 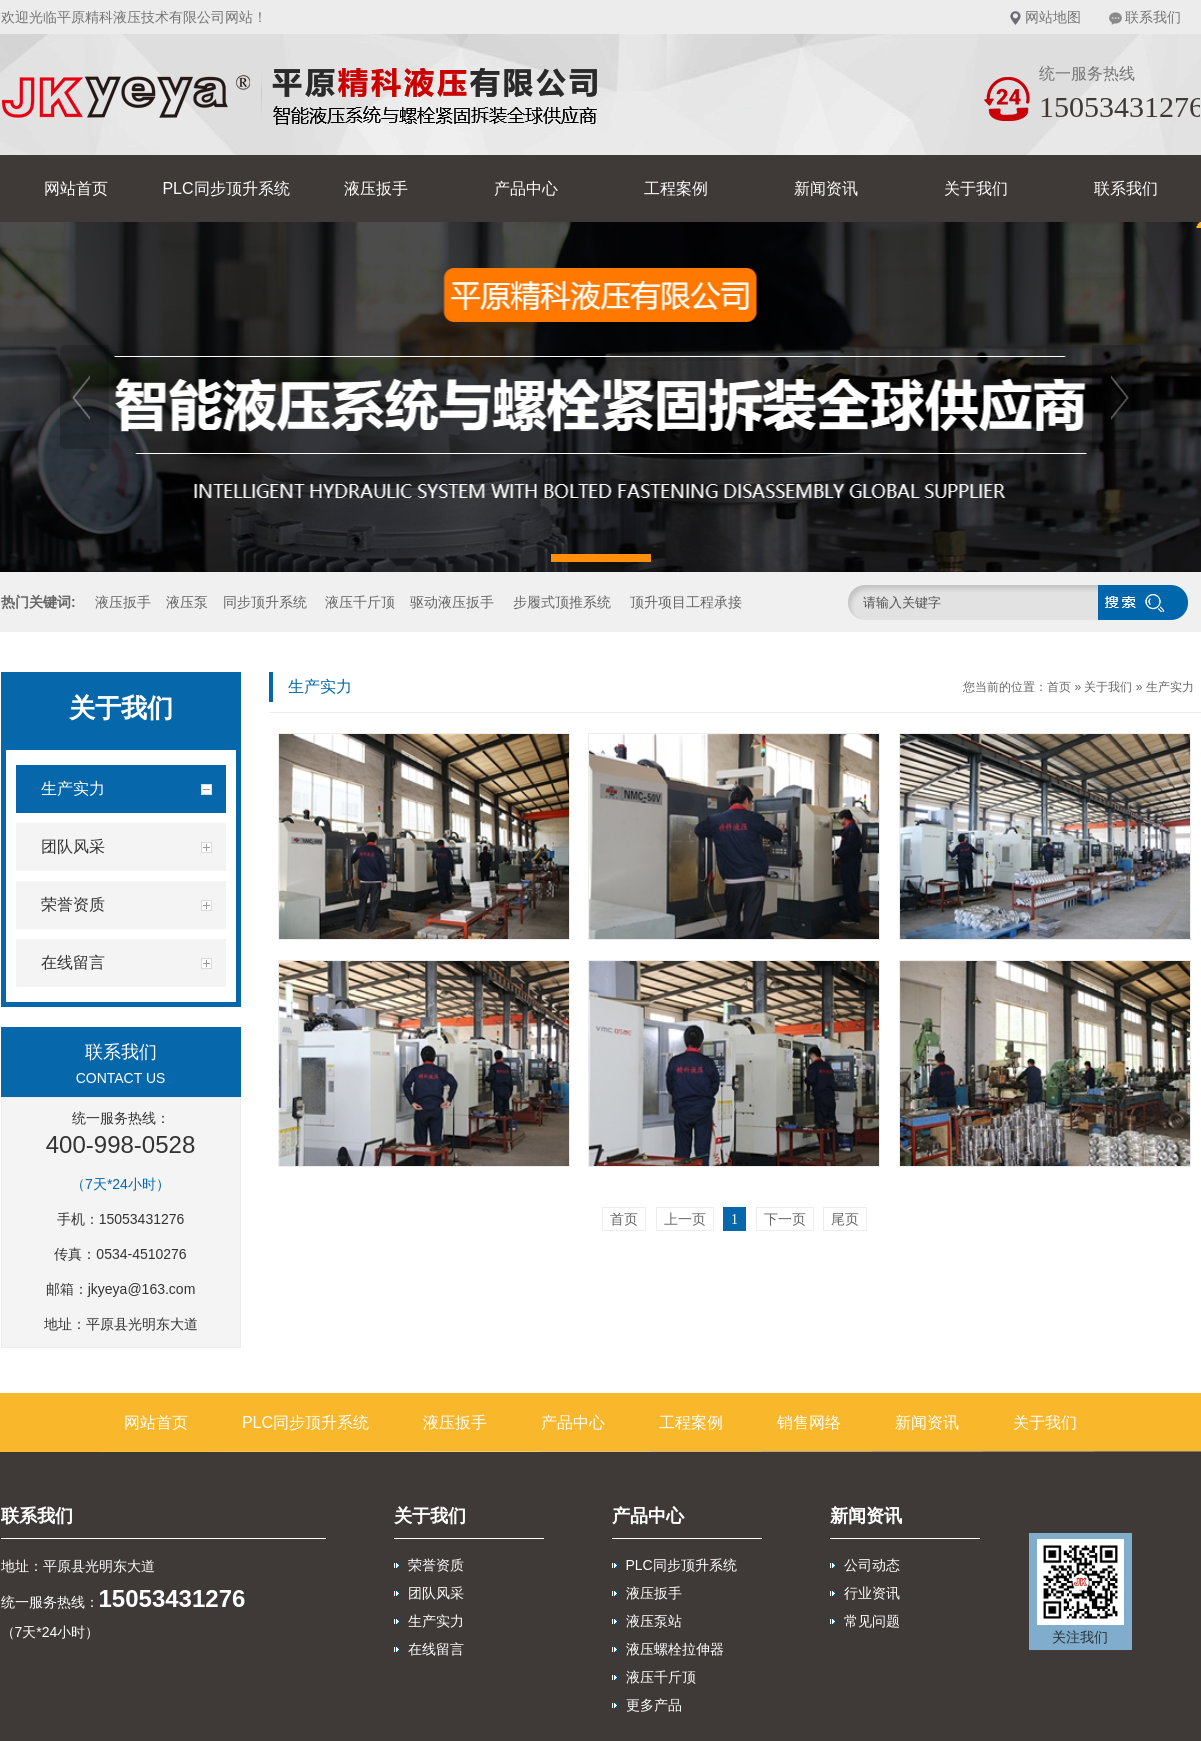 What do you see at coordinates (654, 1705) in the screenshot?
I see `更多产品` at bounding box center [654, 1705].